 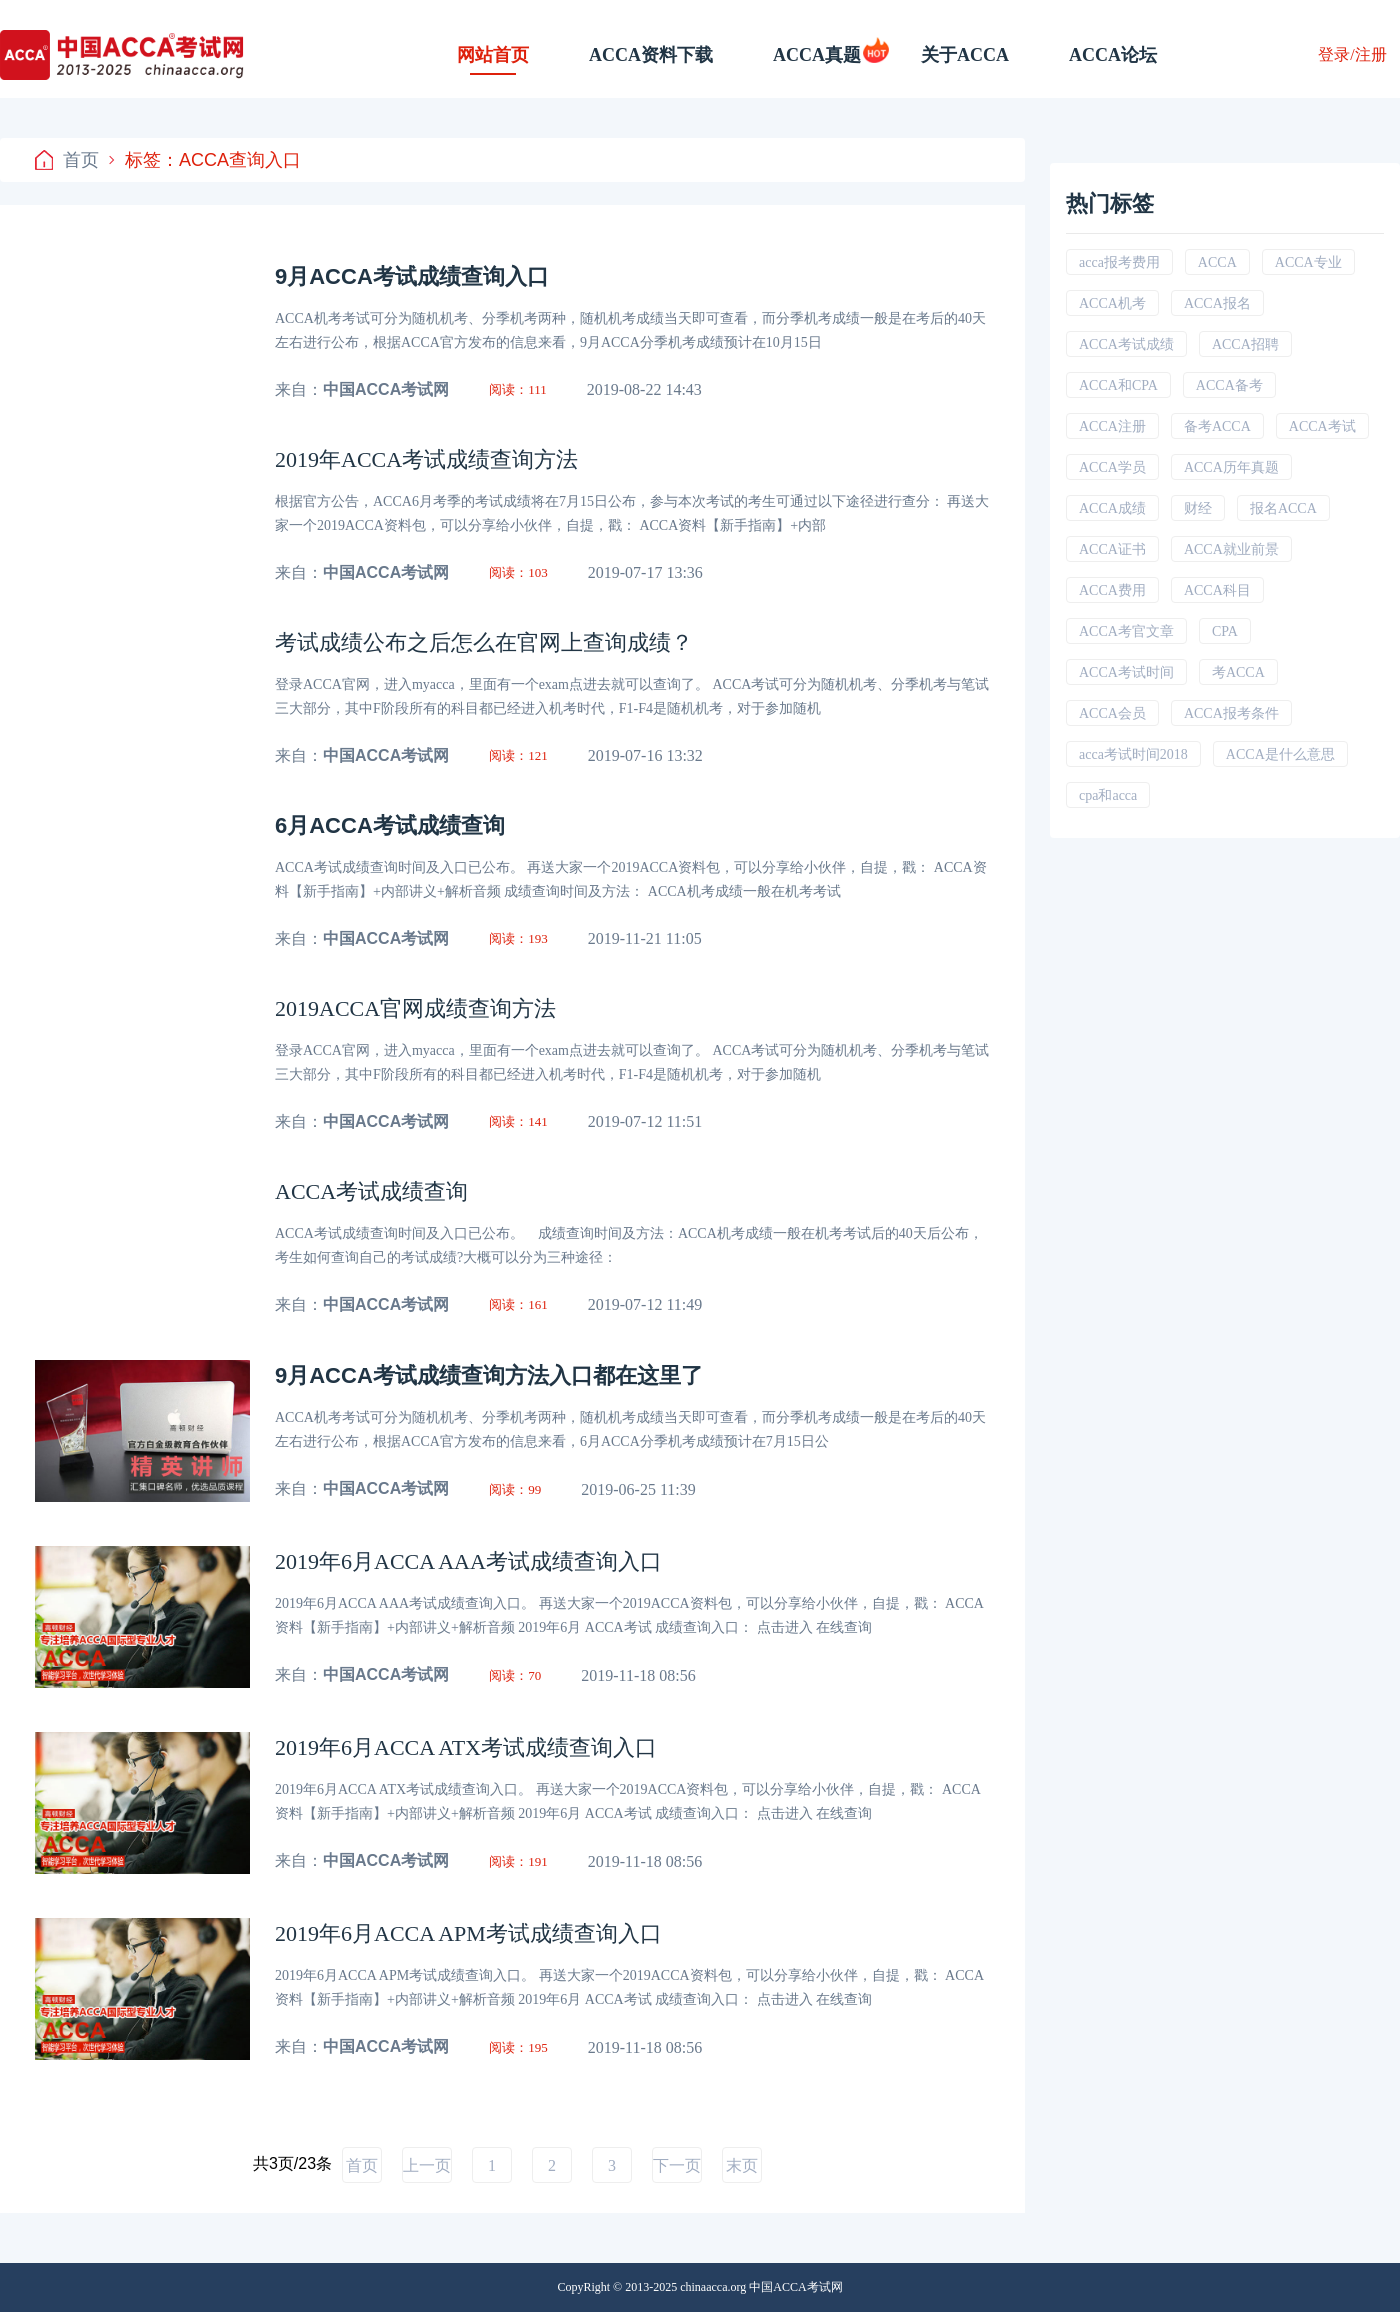 What do you see at coordinates (1112, 713) in the screenshot?
I see `ACCA会员` at bounding box center [1112, 713].